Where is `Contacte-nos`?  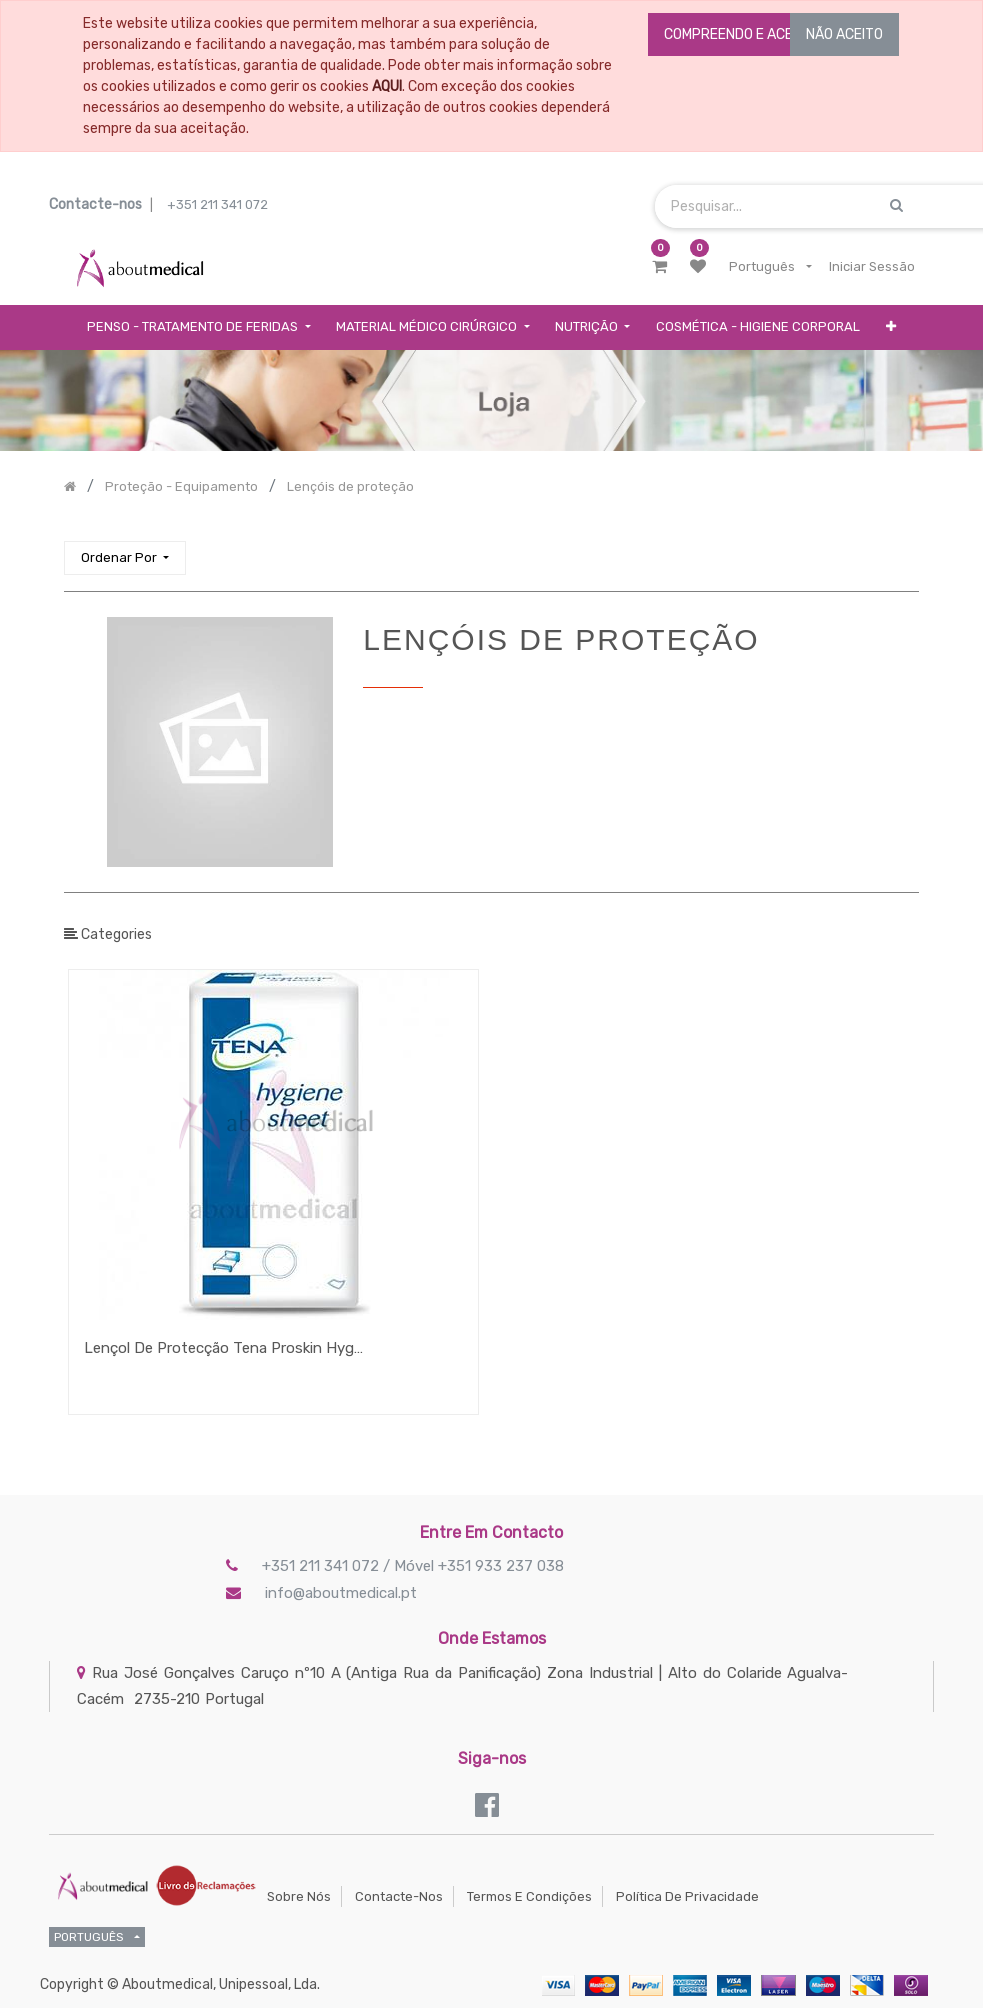 Contacte-nos is located at coordinates (399, 1896).